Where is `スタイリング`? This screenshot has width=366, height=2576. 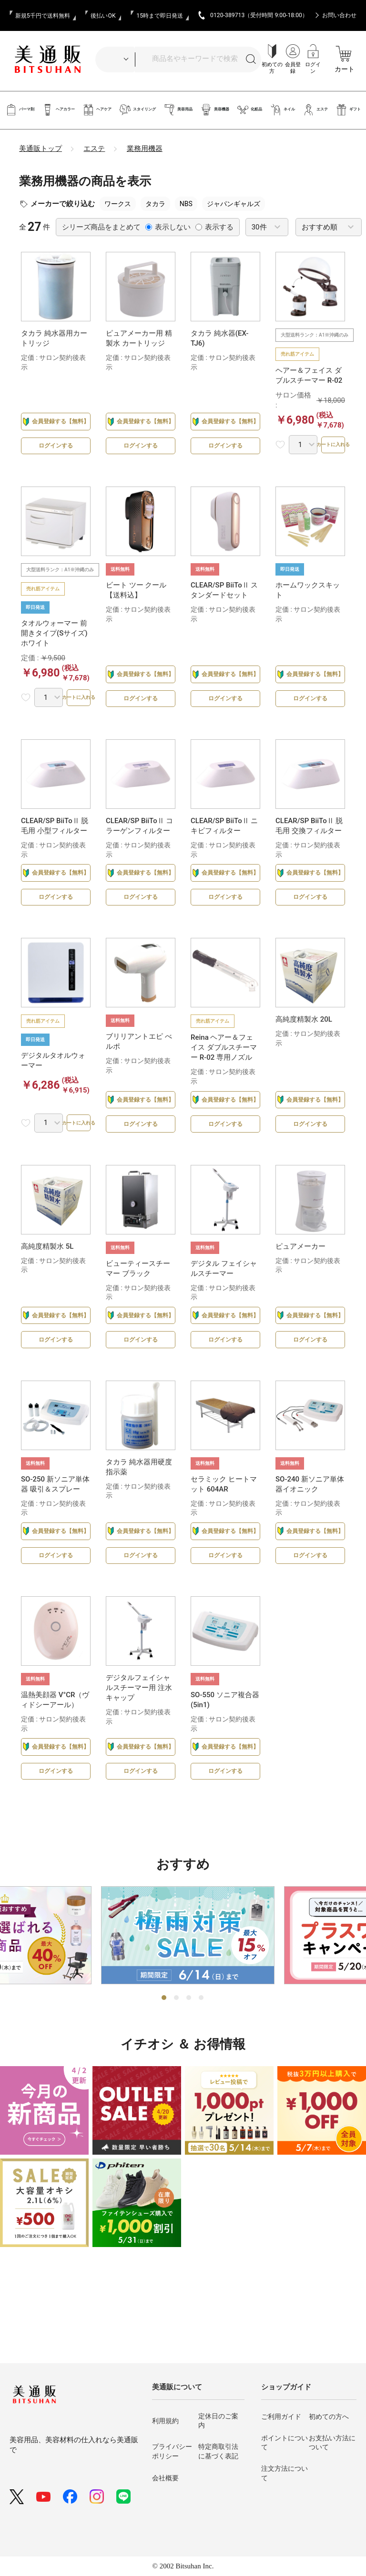
スタイリング is located at coordinates (137, 110).